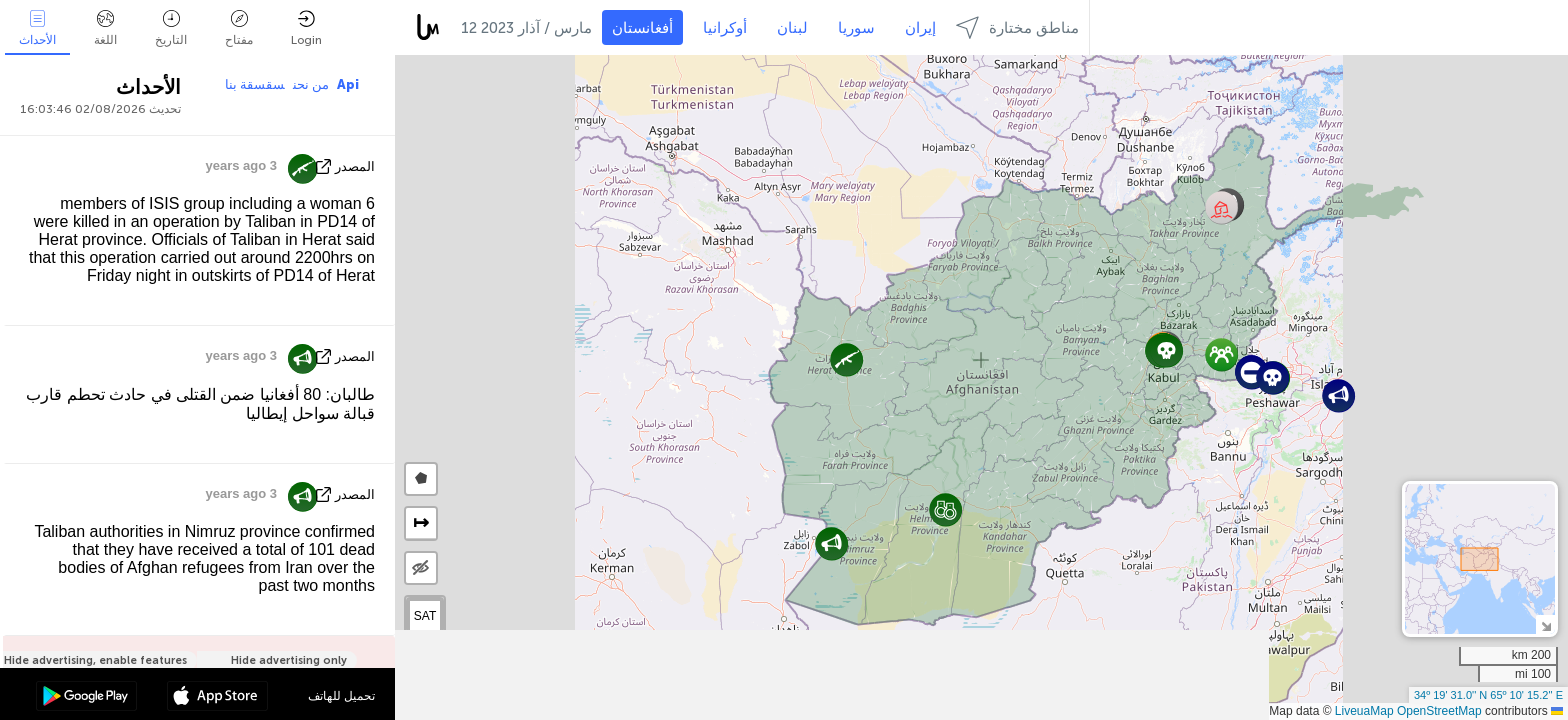 This screenshot has height=720, width=1568. Describe the element at coordinates (171, 28) in the screenshot. I see `التاريخ` at that location.